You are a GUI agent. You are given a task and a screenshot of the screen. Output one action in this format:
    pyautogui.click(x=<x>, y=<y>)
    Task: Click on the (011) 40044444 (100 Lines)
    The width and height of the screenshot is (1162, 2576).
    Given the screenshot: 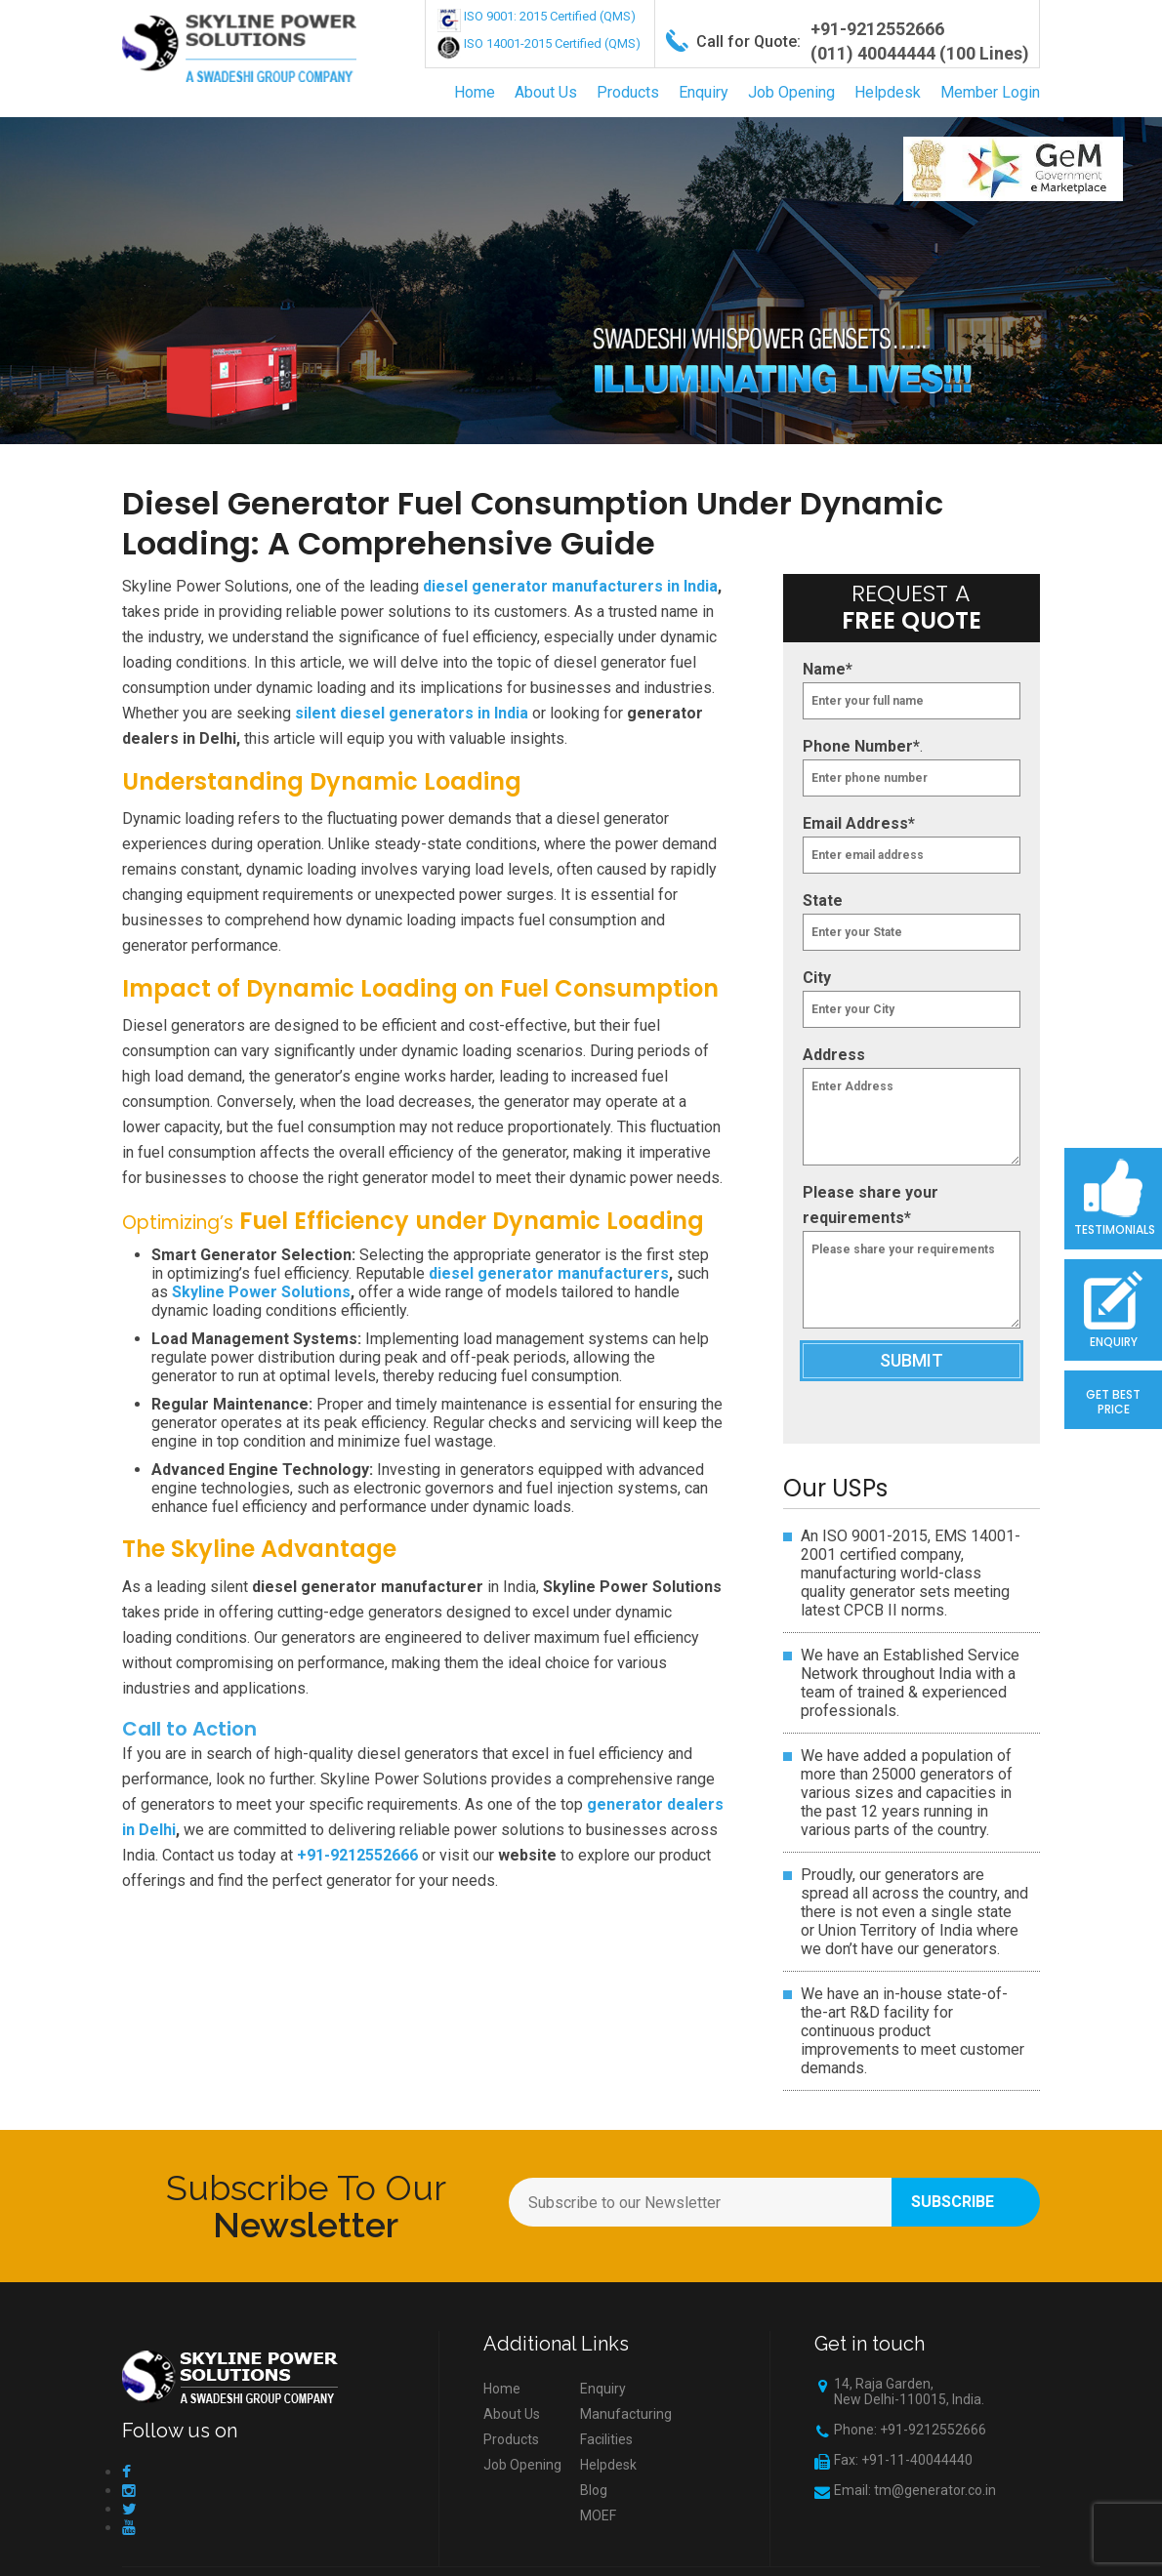 What is the action you would take?
    pyautogui.click(x=919, y=53)
    